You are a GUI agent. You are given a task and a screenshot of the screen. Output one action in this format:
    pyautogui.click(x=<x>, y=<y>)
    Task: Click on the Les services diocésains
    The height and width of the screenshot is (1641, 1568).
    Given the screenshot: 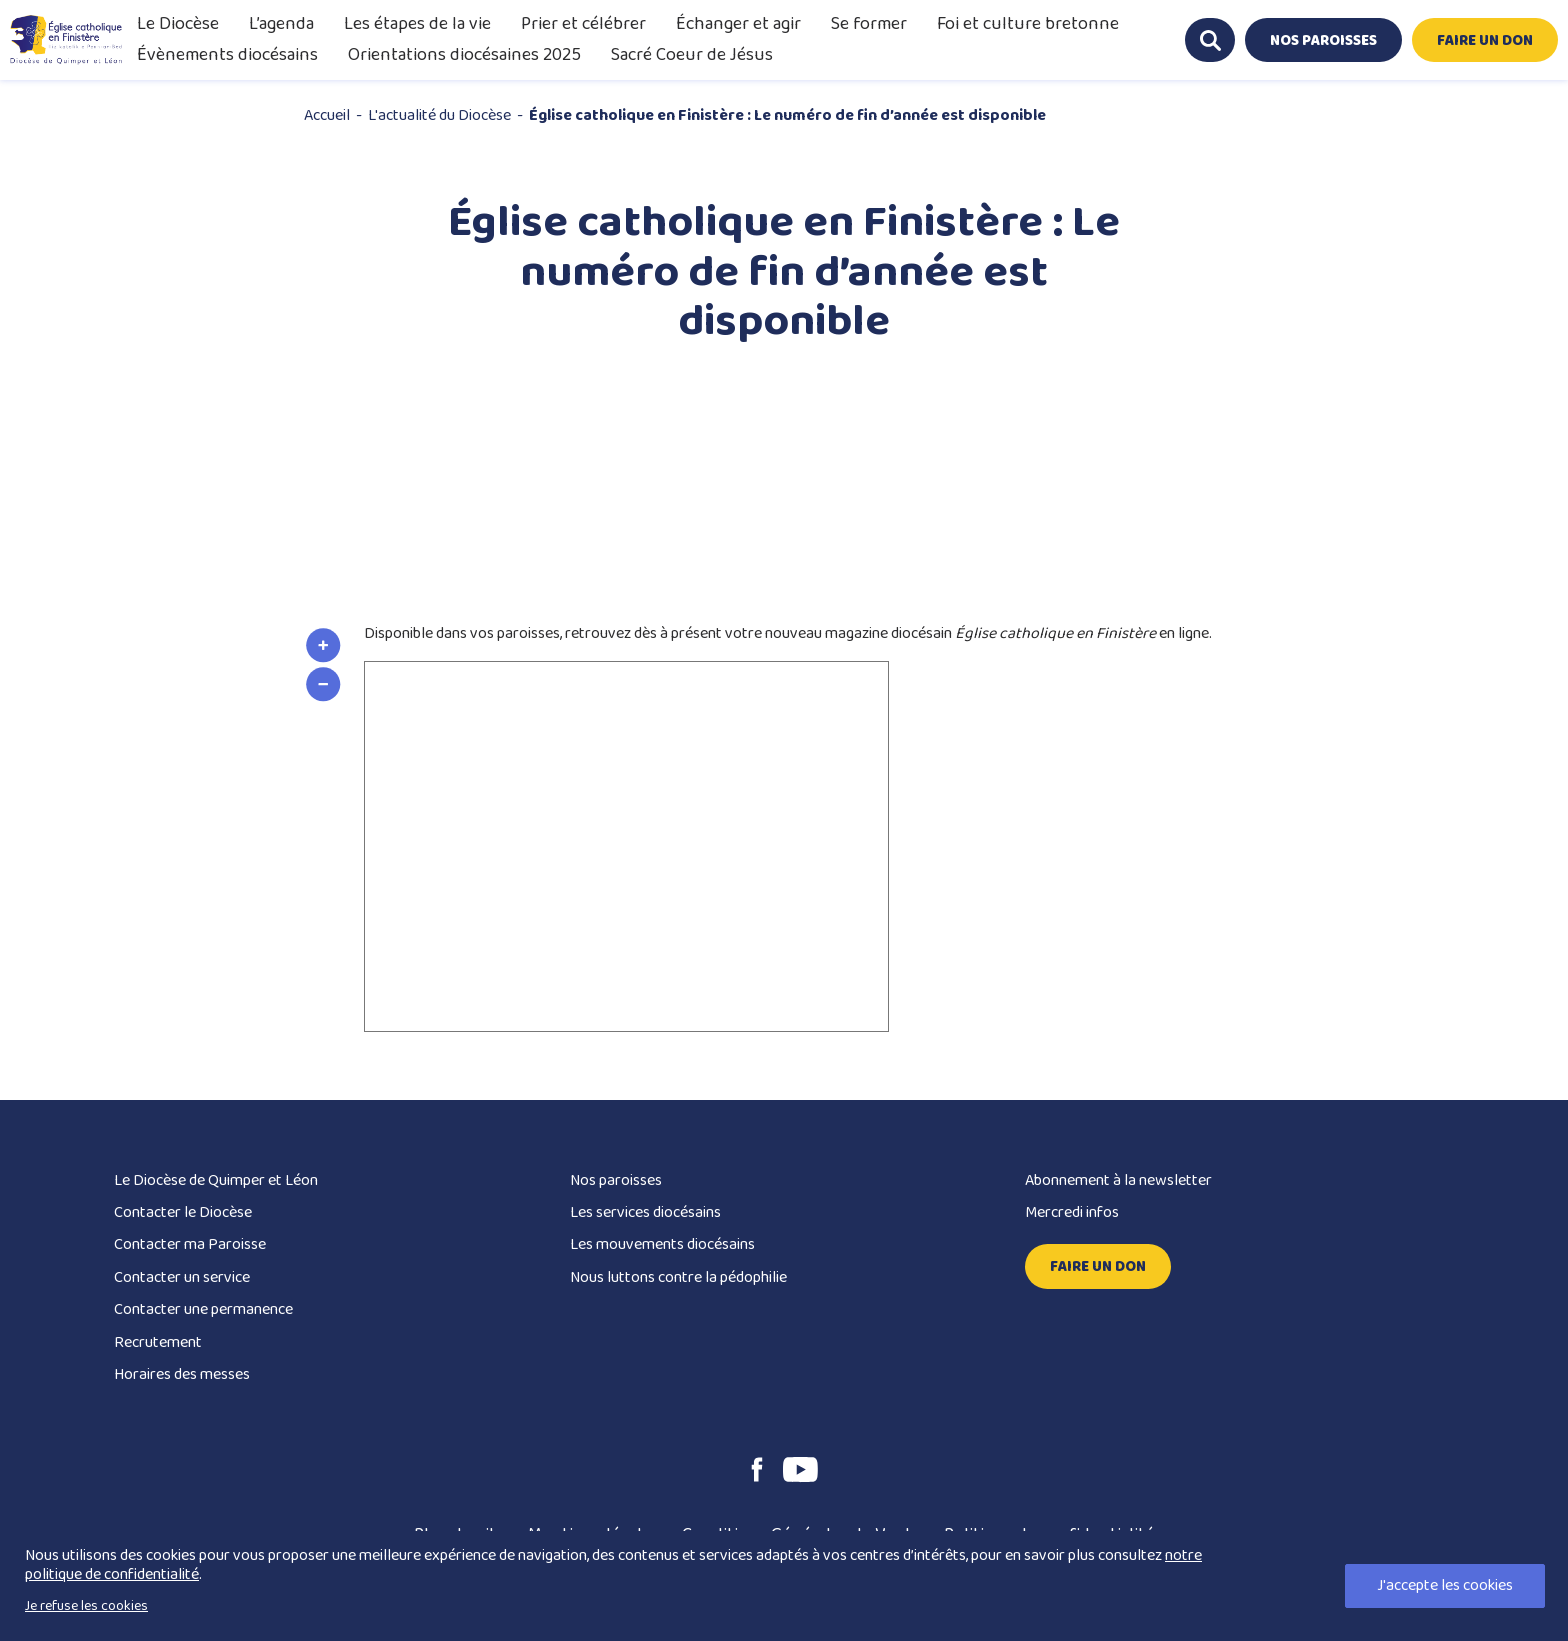 What is the action you would take?
    pyautogui.click(x=645, y=1212)
    